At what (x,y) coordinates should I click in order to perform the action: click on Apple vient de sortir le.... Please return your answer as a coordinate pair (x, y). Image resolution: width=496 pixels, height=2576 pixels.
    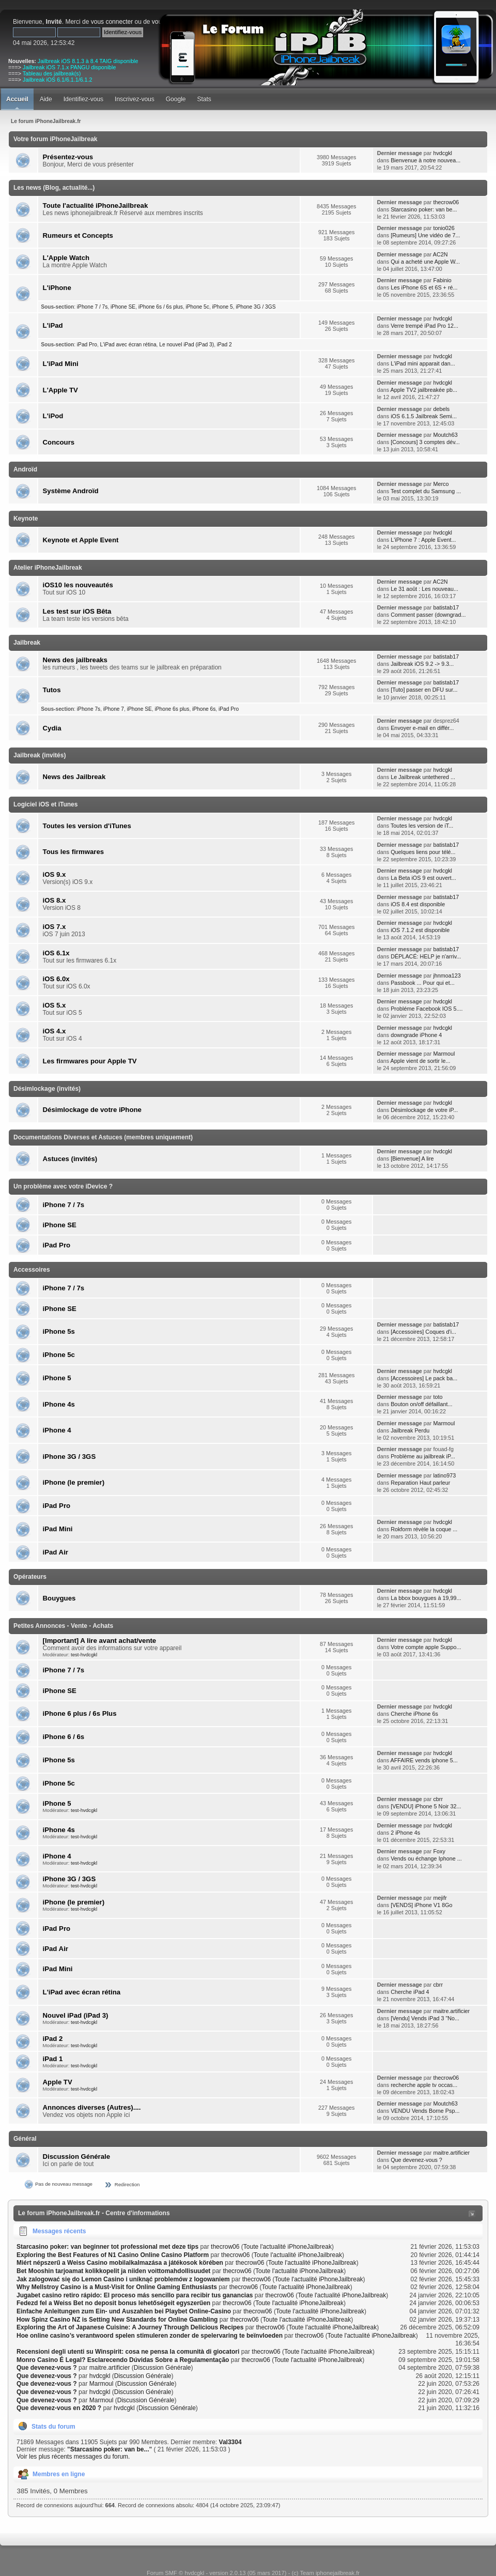
    Looking at the image, I should click on (421, 1061).